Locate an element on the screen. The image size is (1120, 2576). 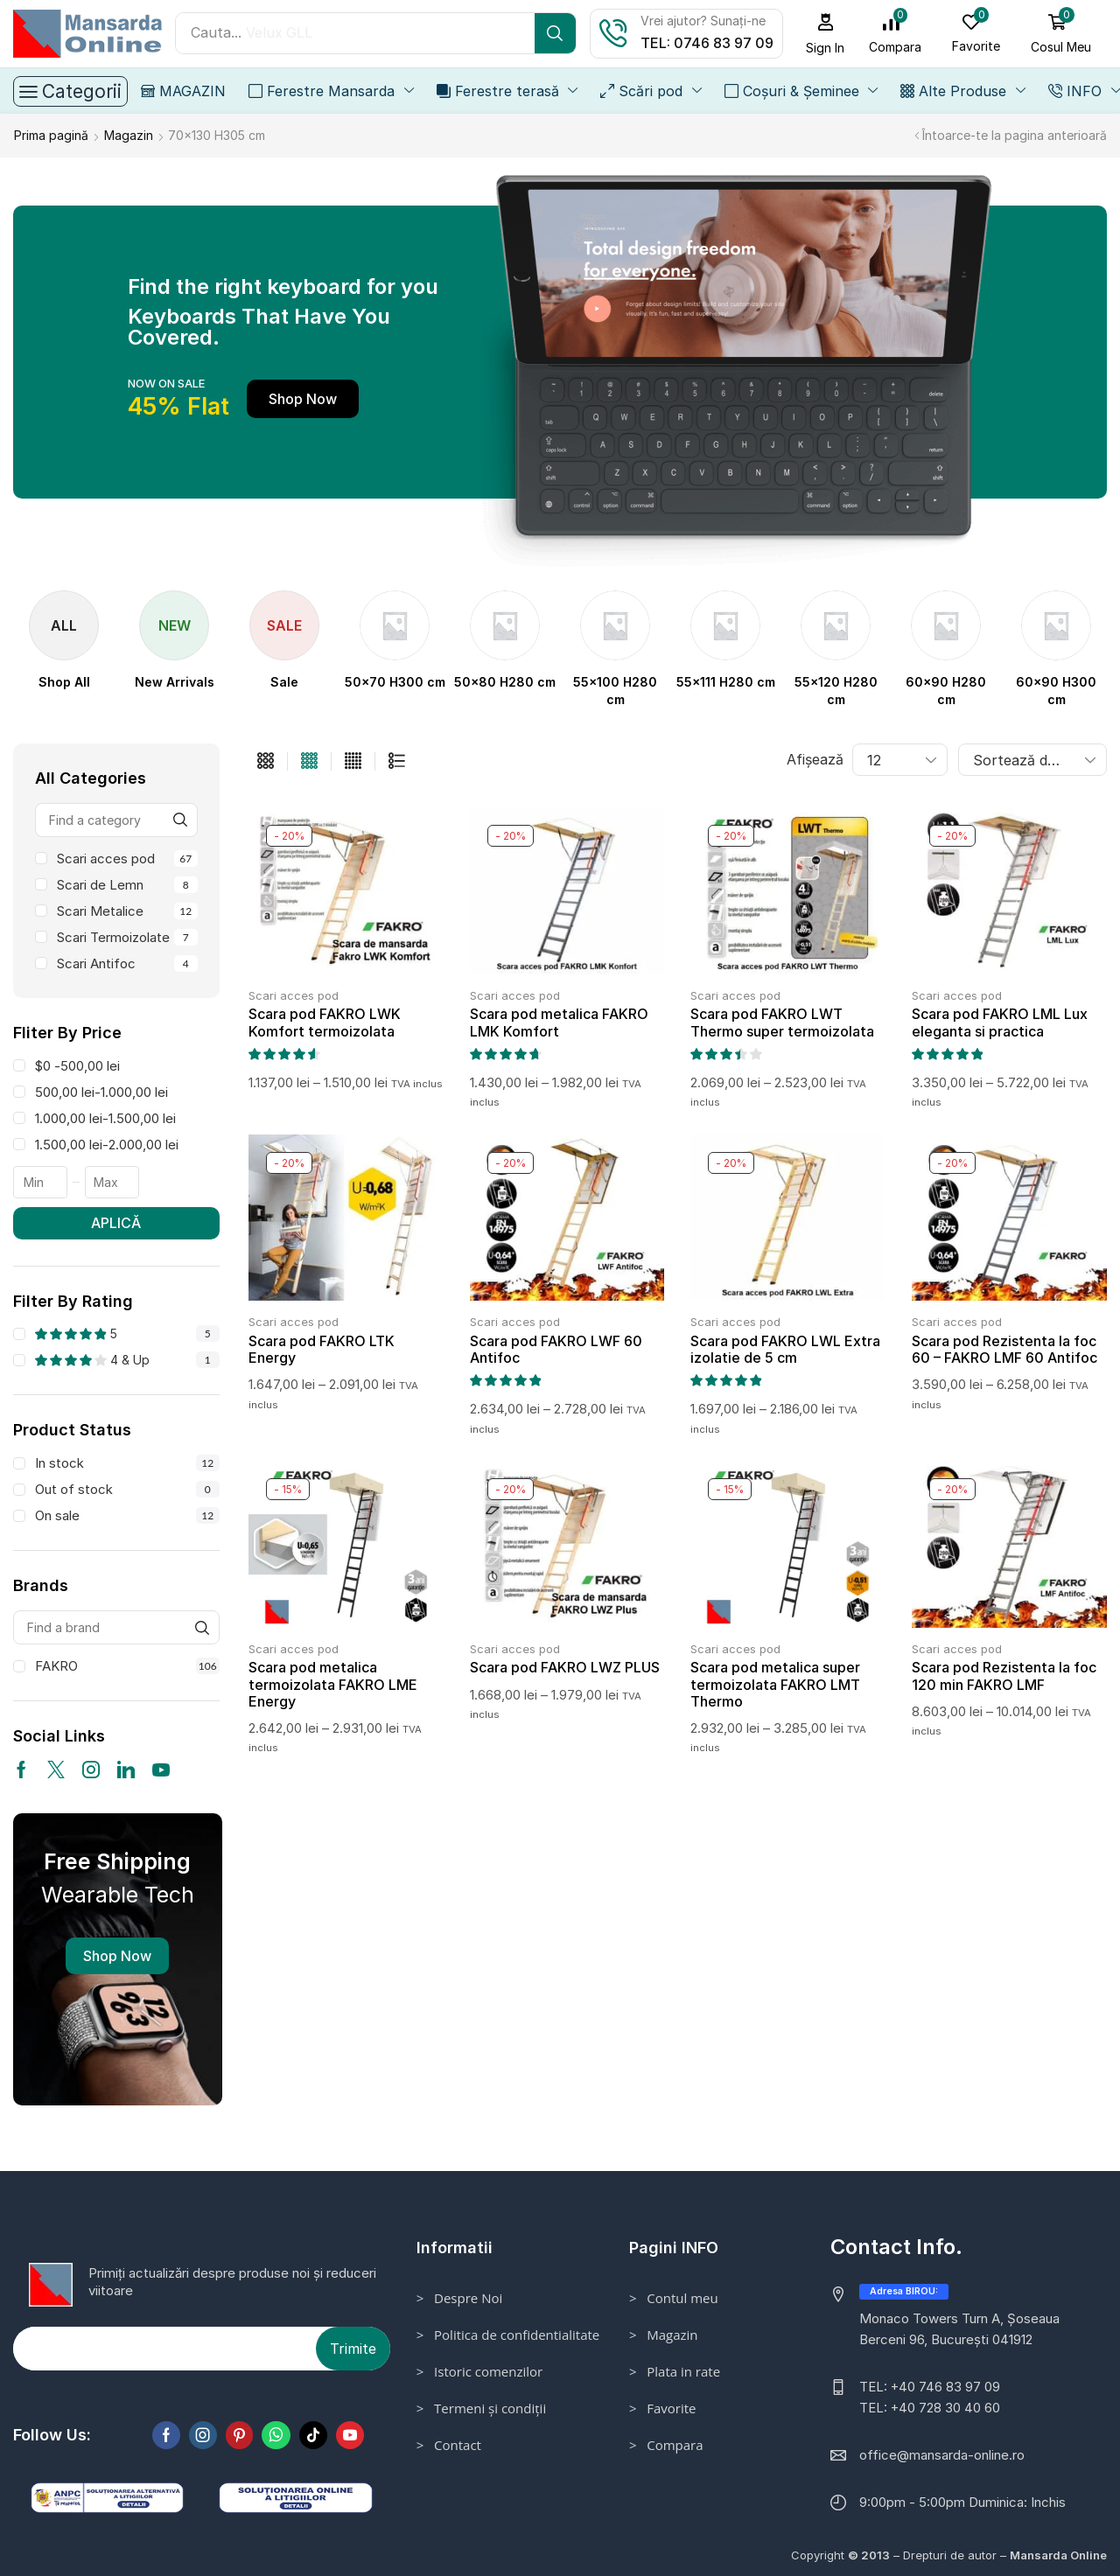
Scara pod FAKRO LWT Thermo super termoizolata is located at coordinates (782, 1021).